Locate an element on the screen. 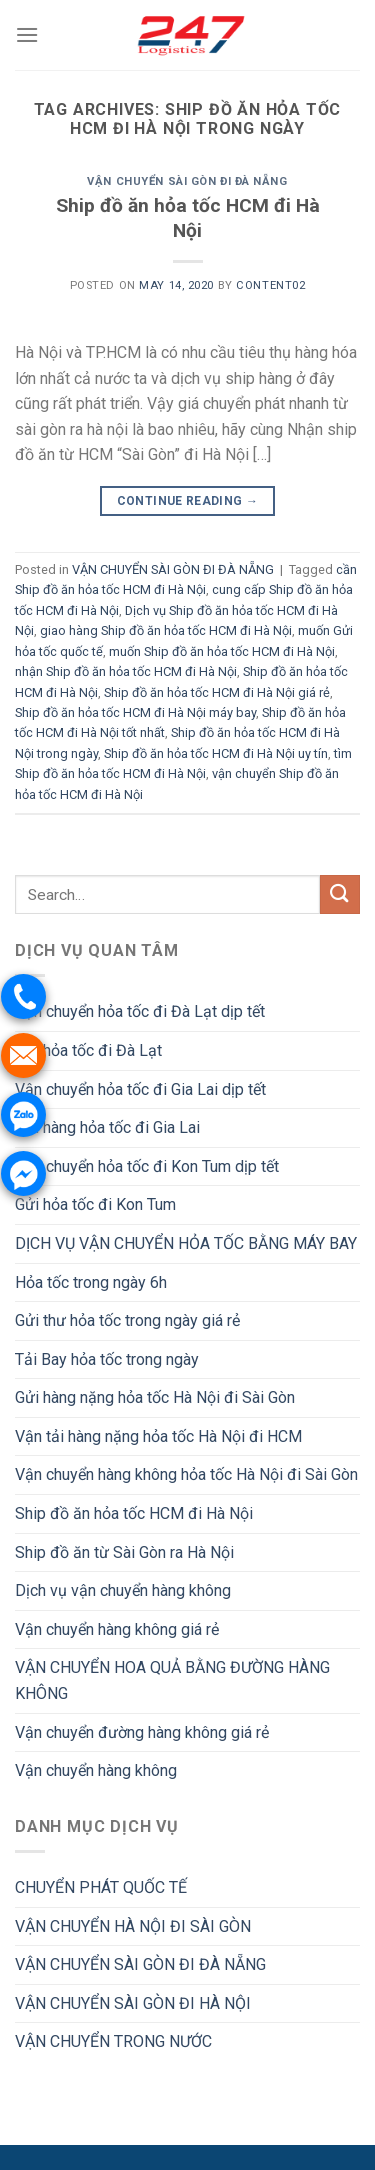 This screenshot has height=2170, width=375. Gửi hàng nặng hỏa tốc Hà Nội đi Sài Gòn is located at coordinates (155, 1397).